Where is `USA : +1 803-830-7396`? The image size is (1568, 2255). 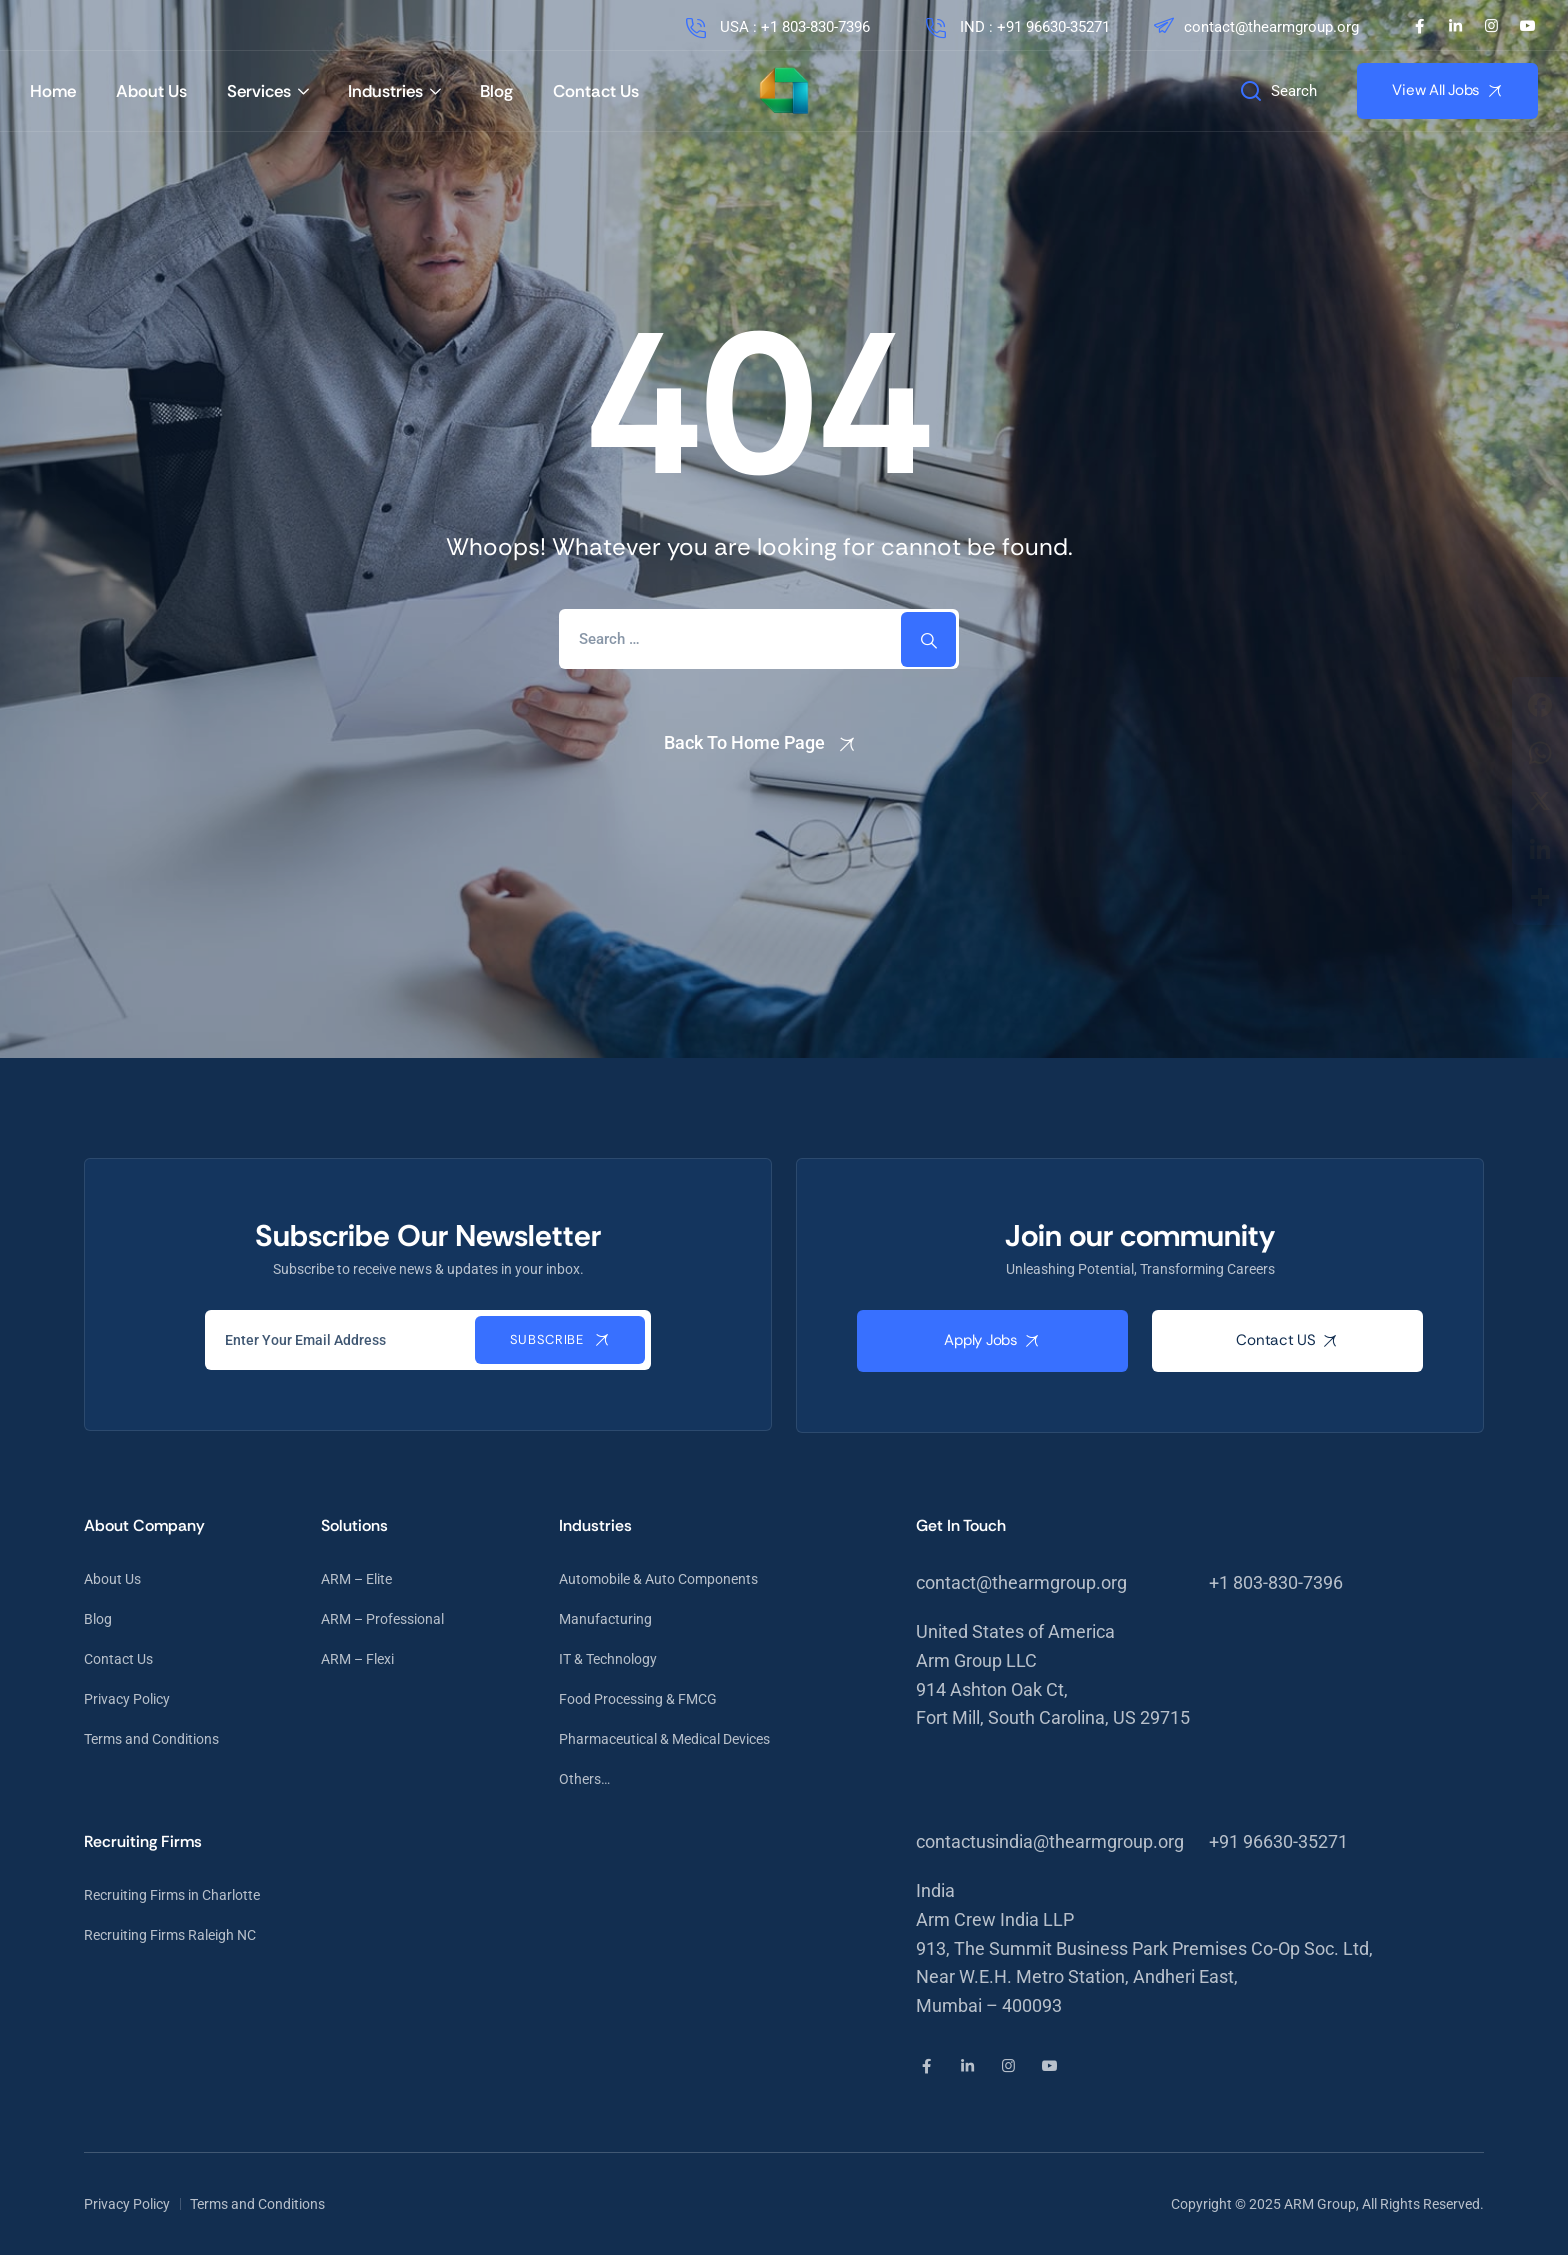
USA : +1 803-830-7396 is located at coordinates (776, 27).